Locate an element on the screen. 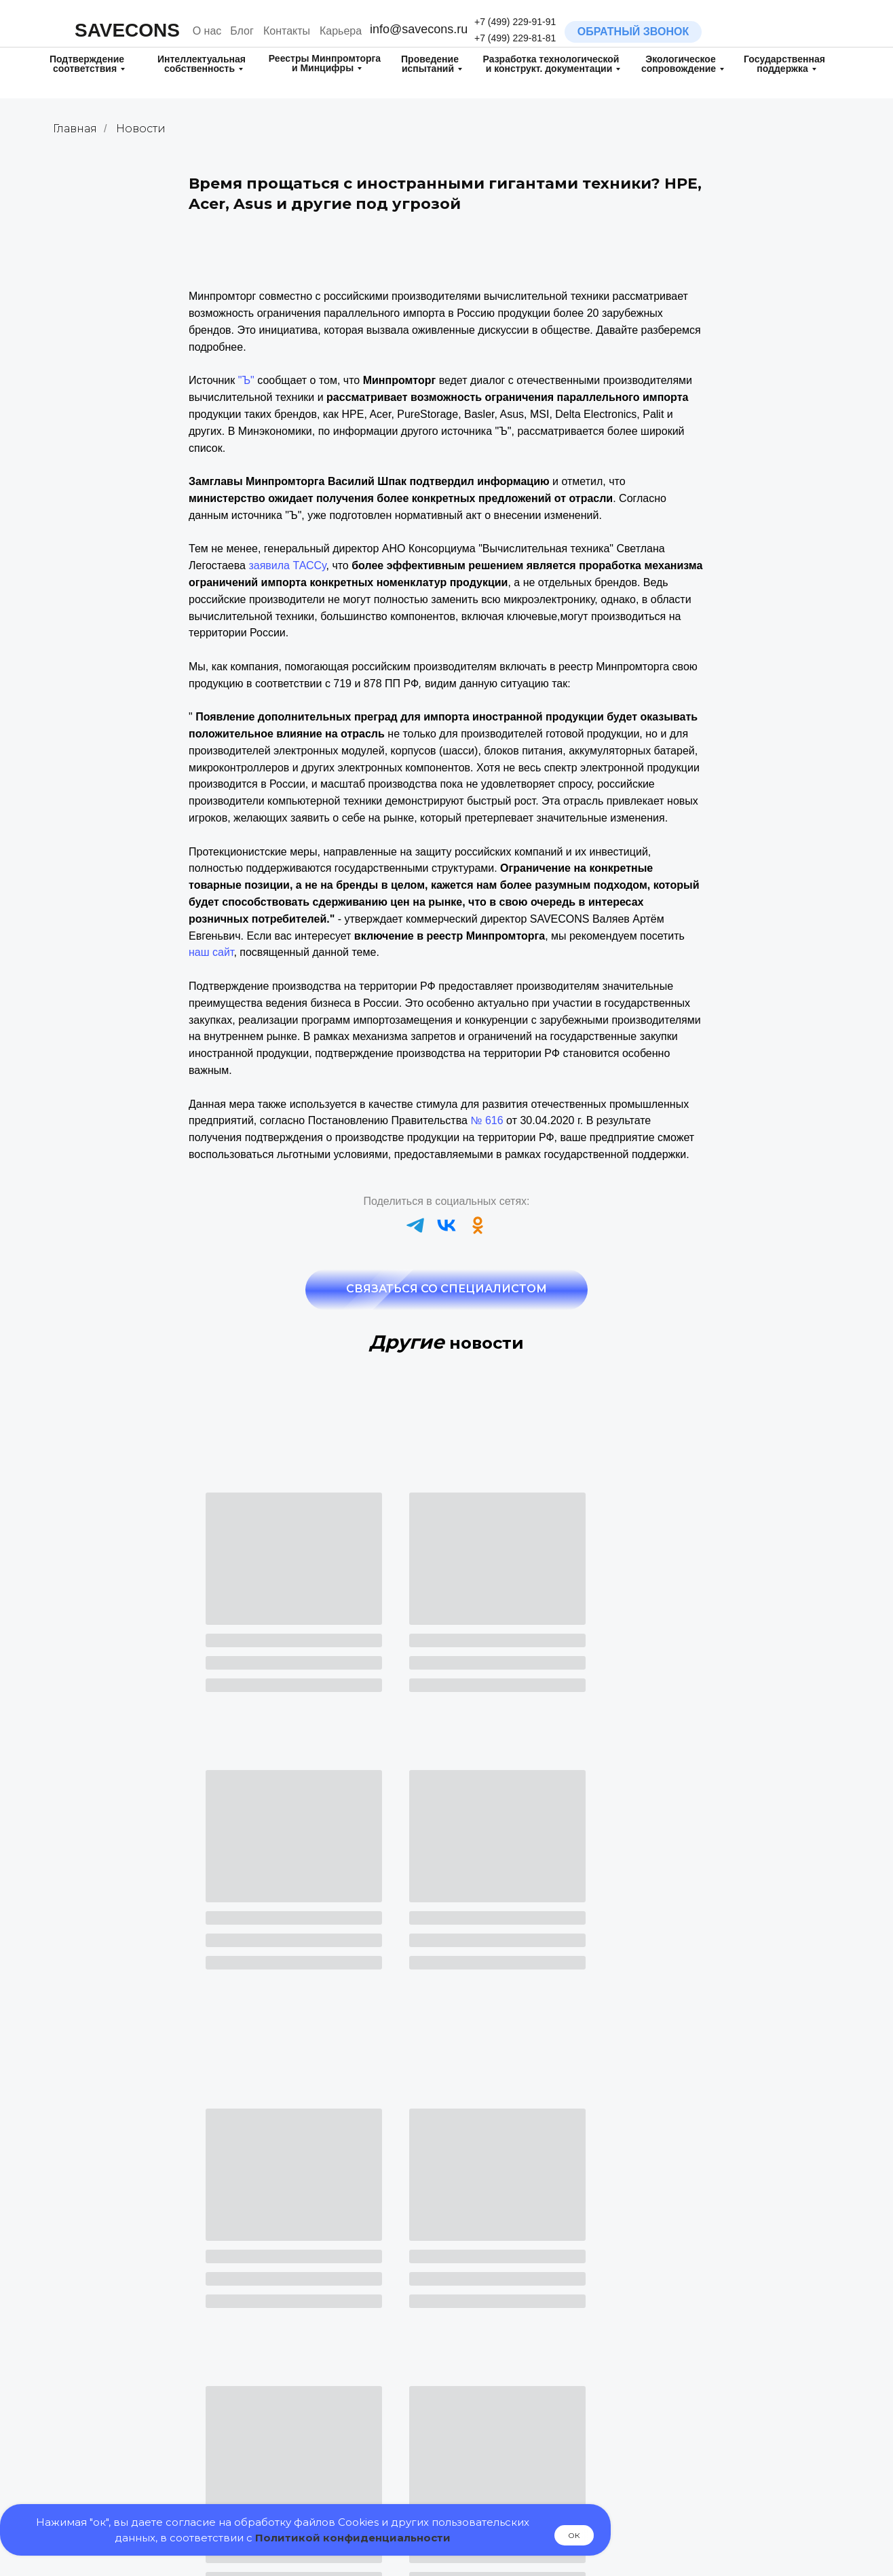 The width and height of the screenshot is (893, 2576). наш сайт is located at coordinates (211, 952).